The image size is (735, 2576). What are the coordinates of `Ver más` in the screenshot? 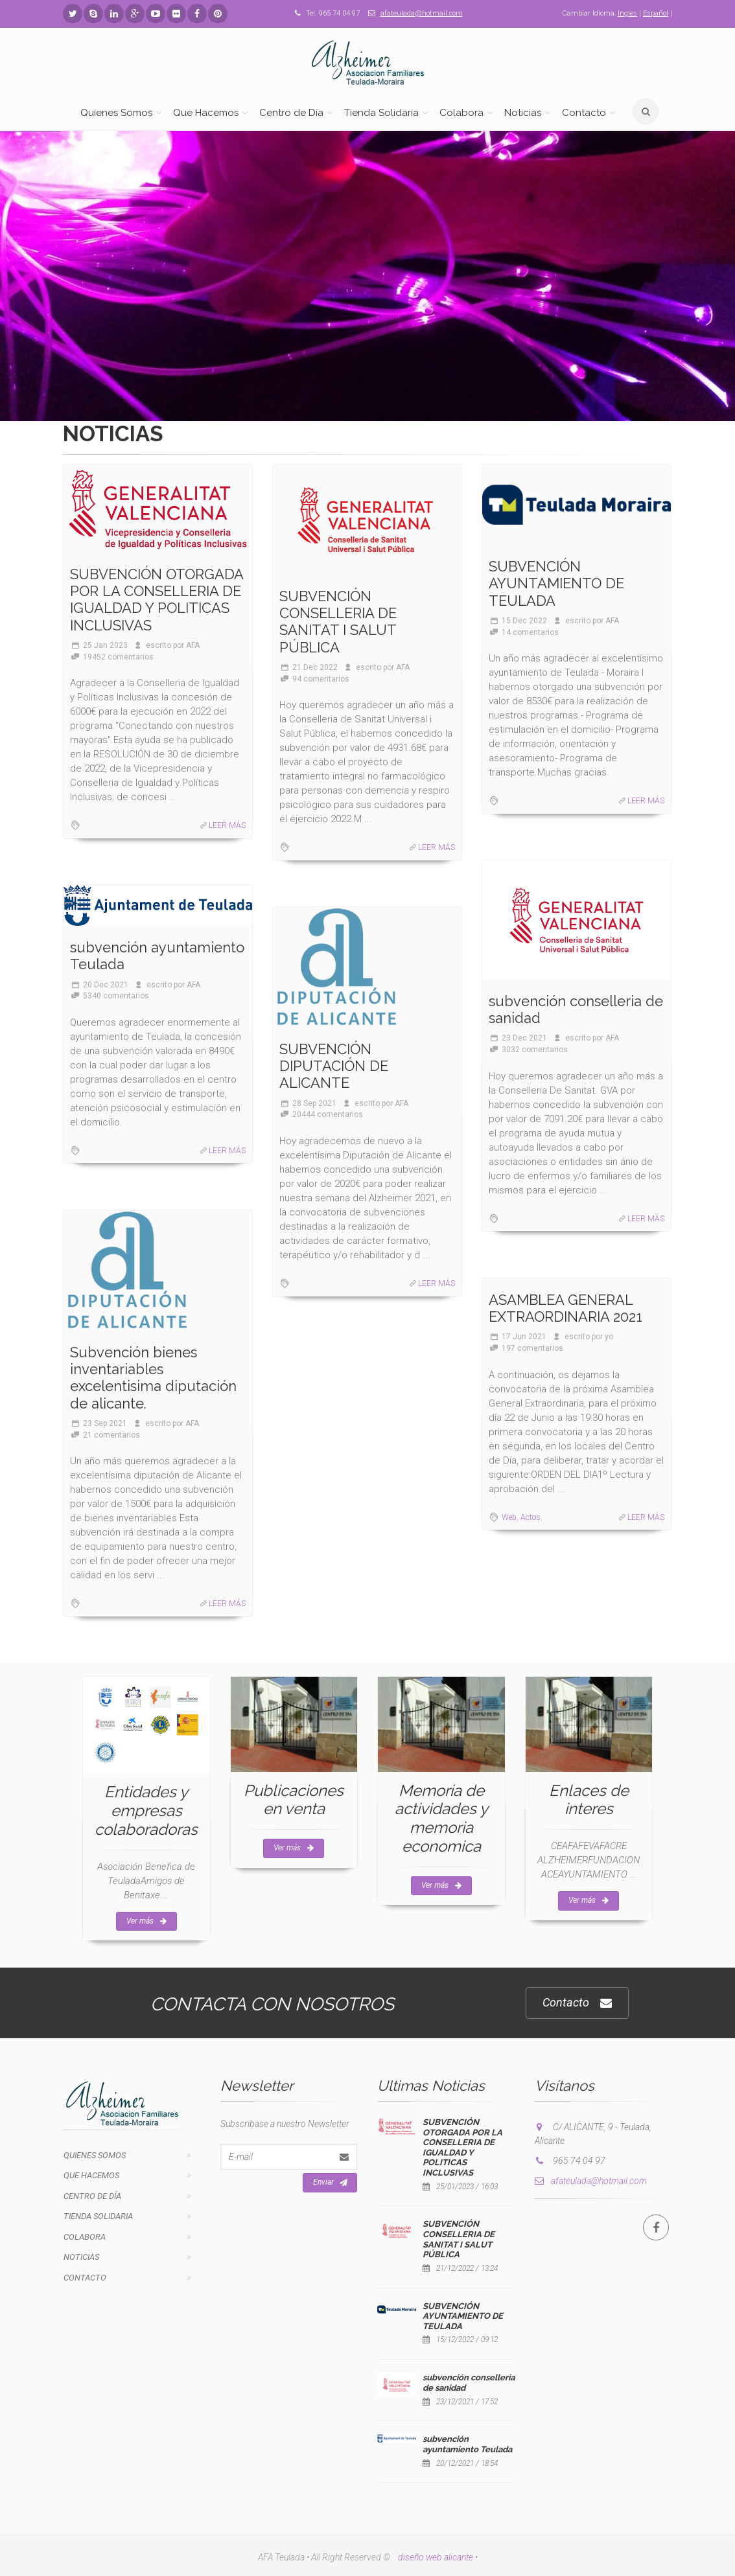 It's located at (146, 1921).